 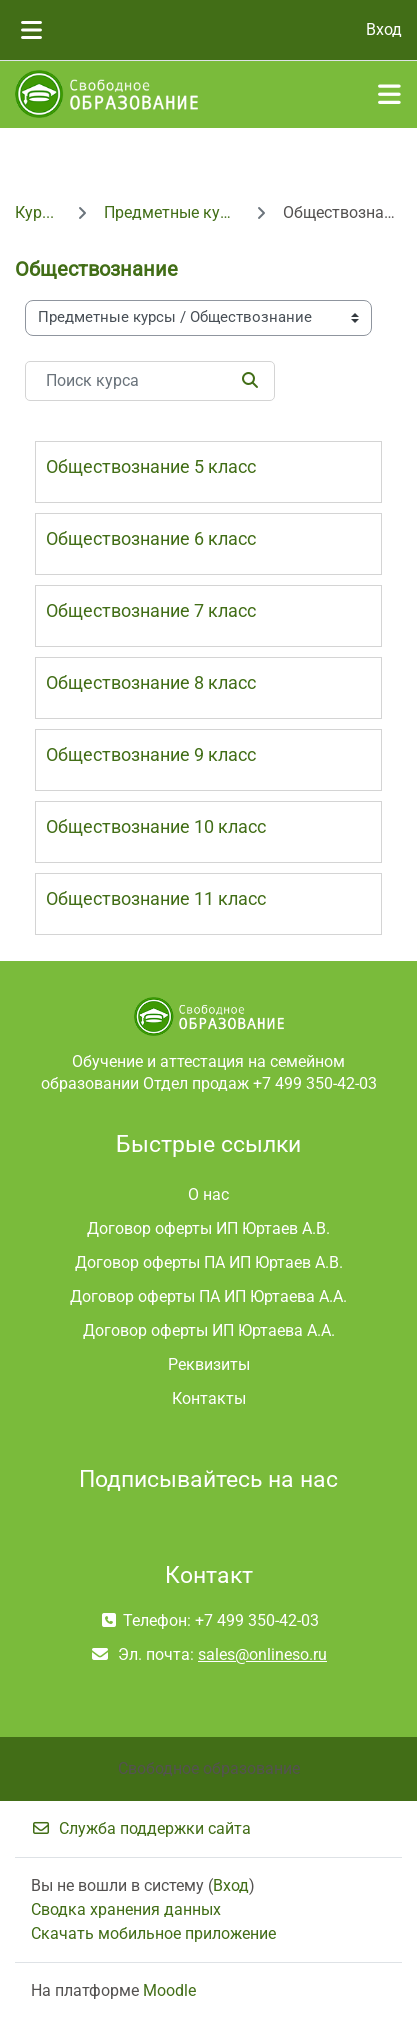 I want to click on Обществознание 10 класс, so click(x=156, y=826).